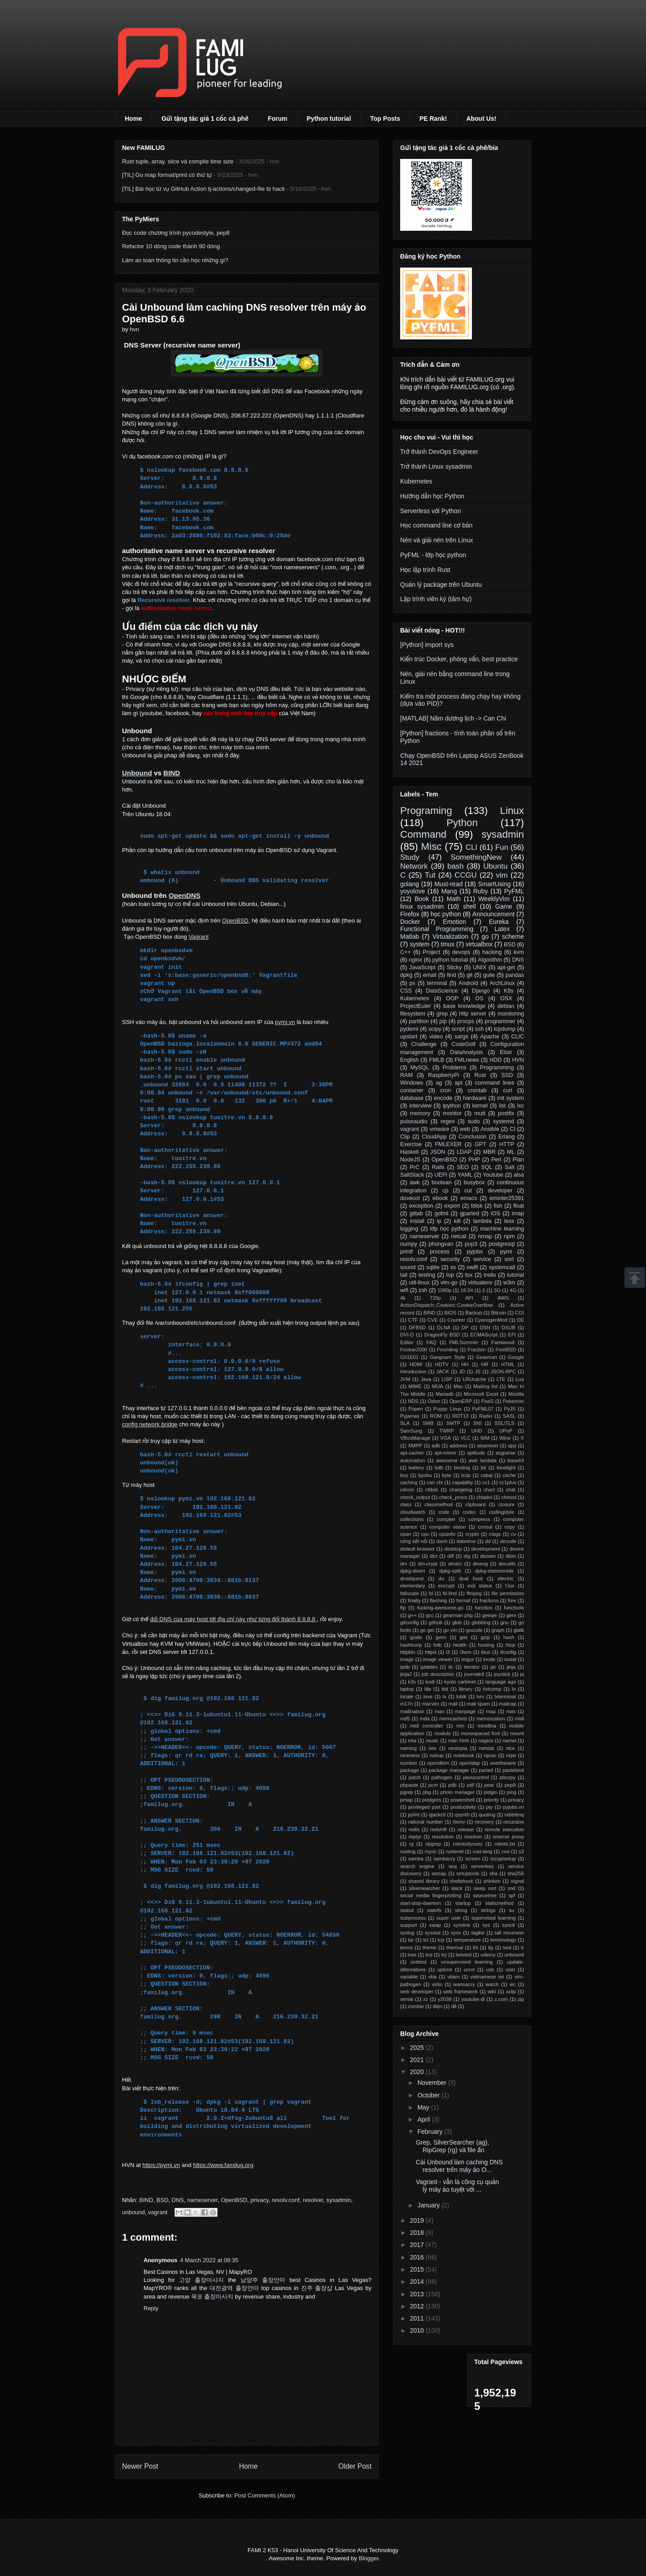  What do you see at coordinates (465, 1327) in the screenshot?
I see `DP` at bounding box center [465, 1327].